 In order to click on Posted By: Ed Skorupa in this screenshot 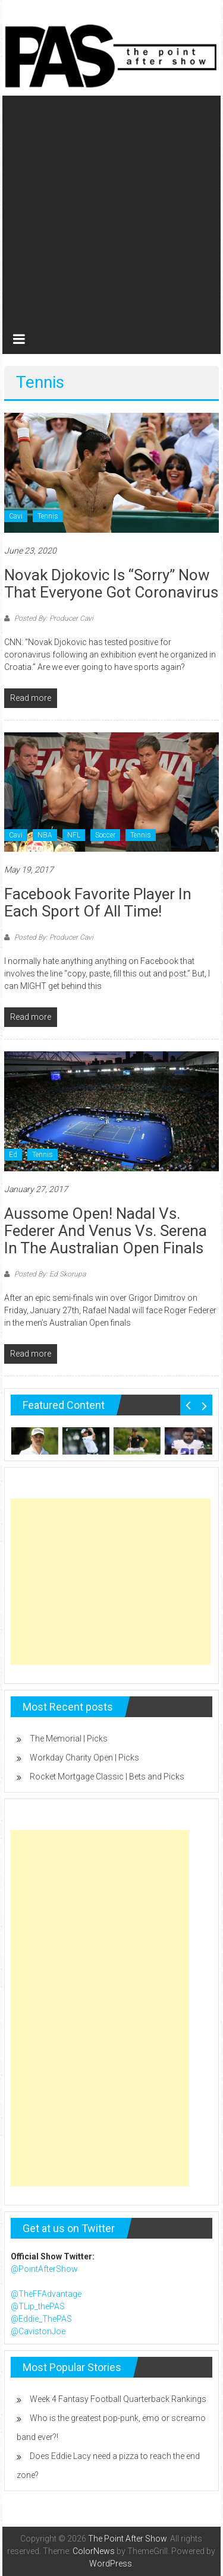, I will do `click(49, 1274)`.